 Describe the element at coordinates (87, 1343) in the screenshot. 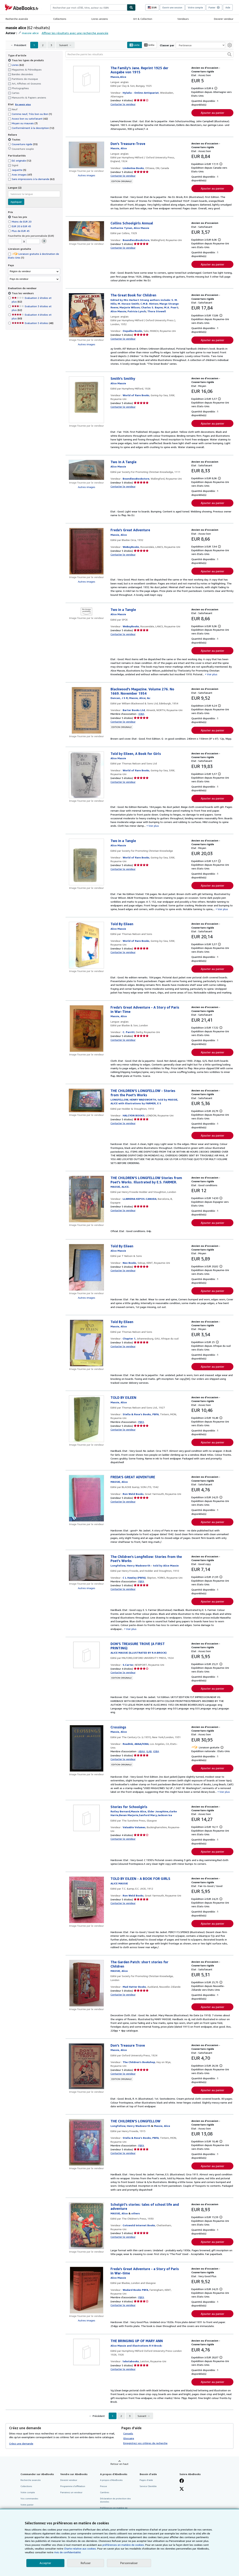

I see `[Détails de l'article Told By Eileen mis en vente par Chapter 1]` at that location.